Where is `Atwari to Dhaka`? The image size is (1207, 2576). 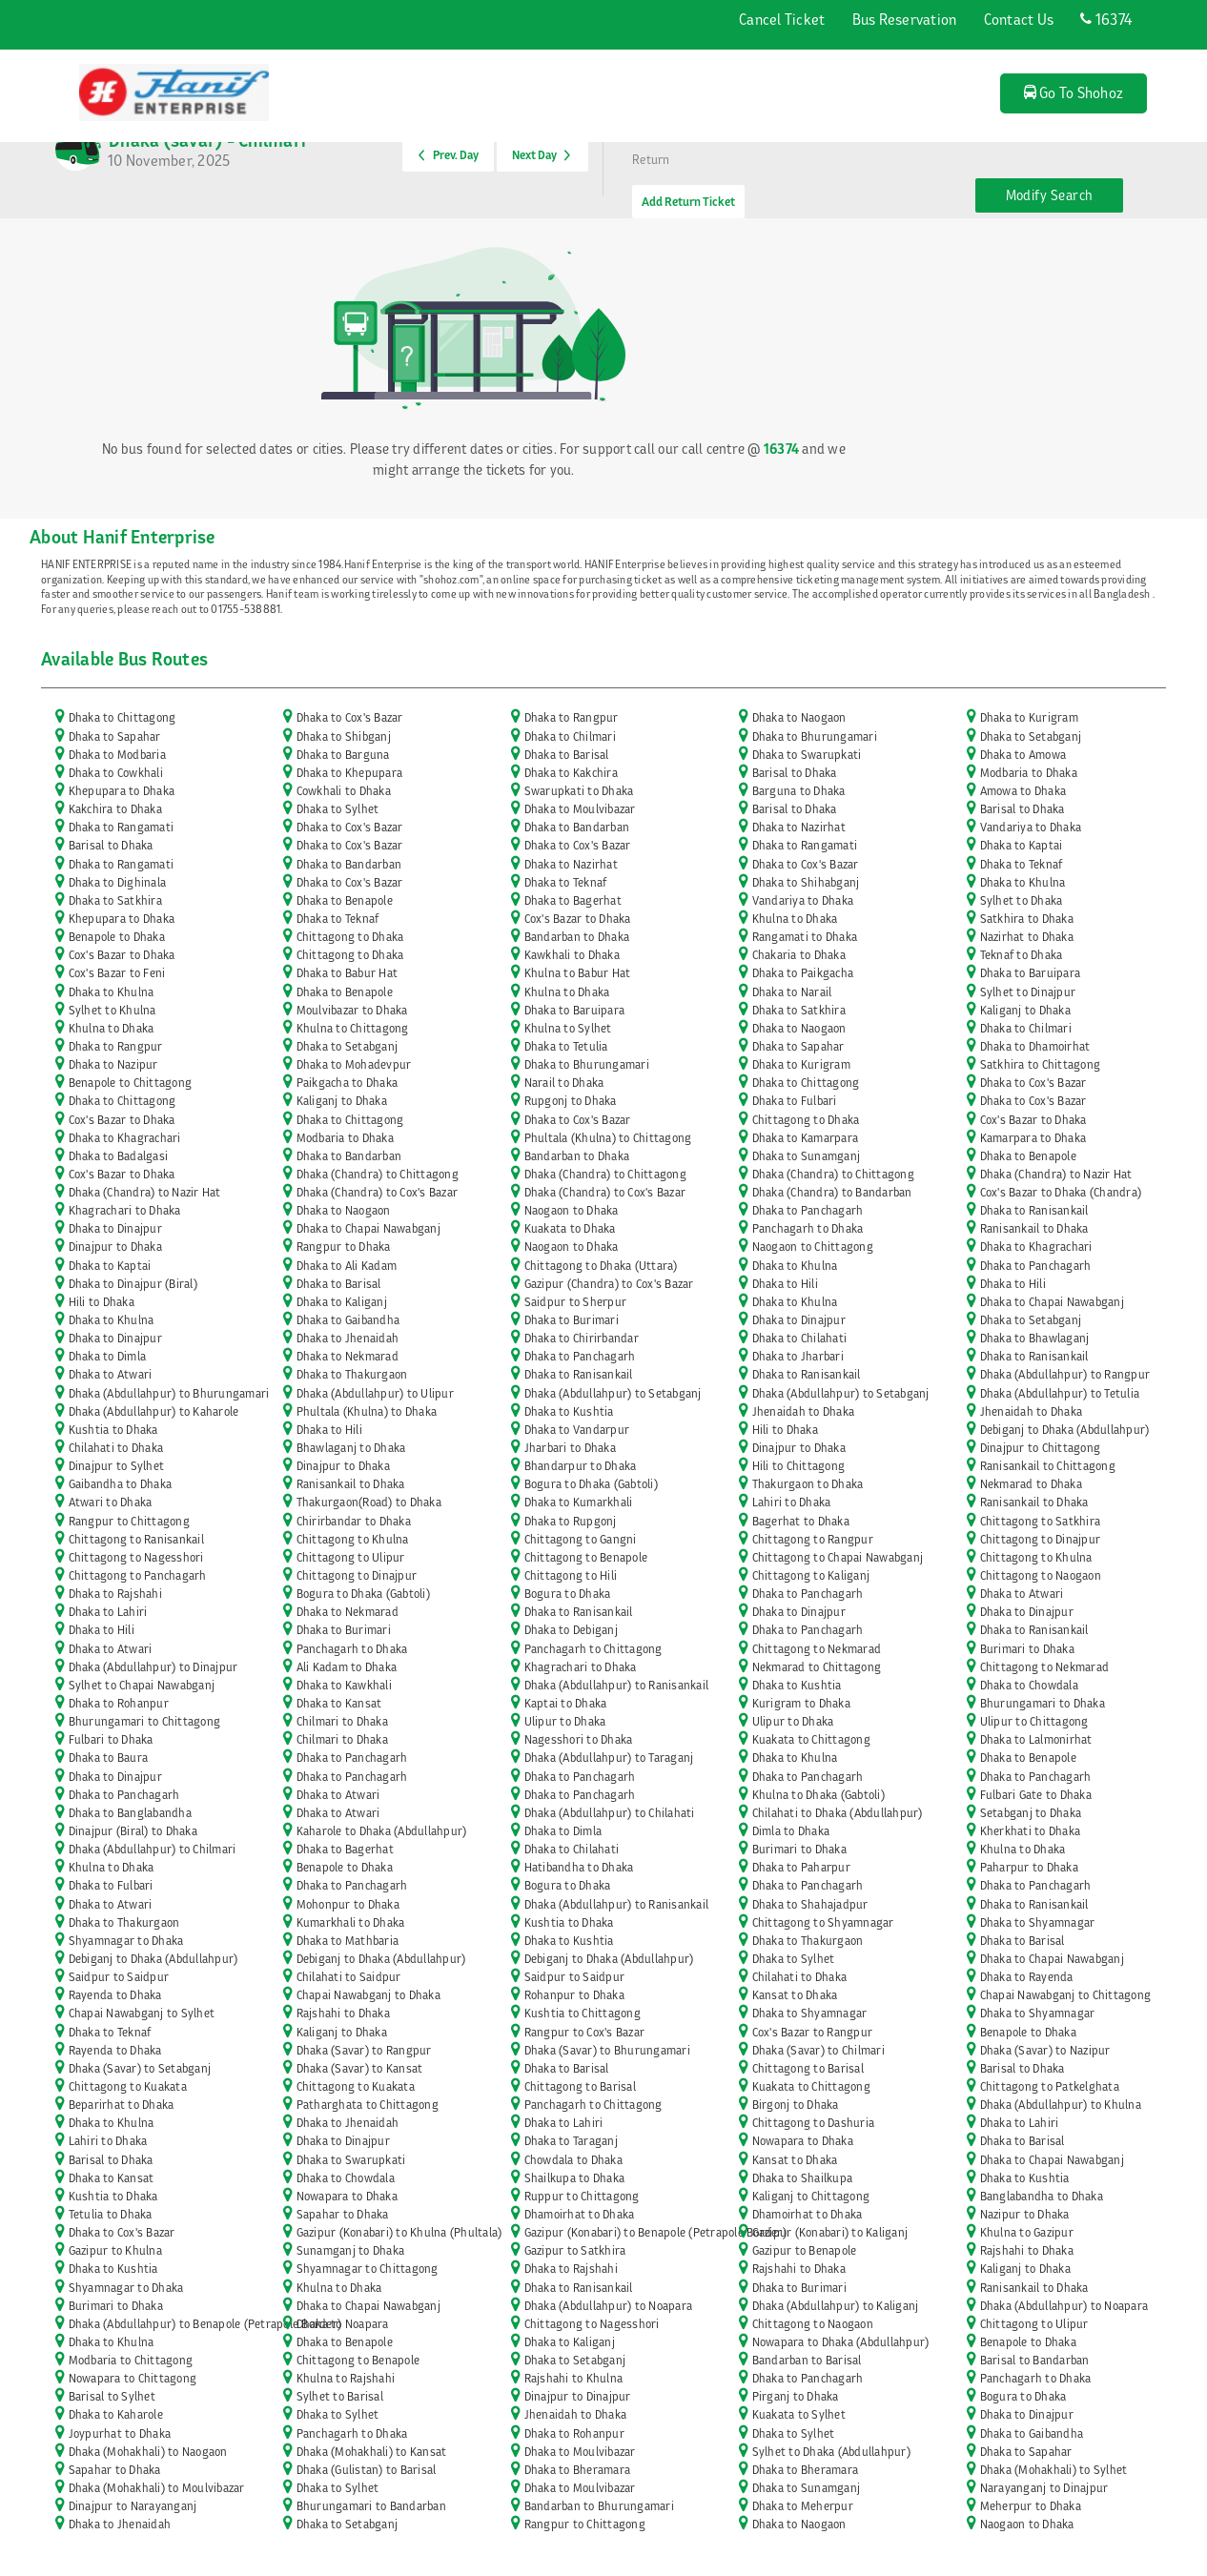 Atwari to Dhaka is located at coordinates (111, 1502).